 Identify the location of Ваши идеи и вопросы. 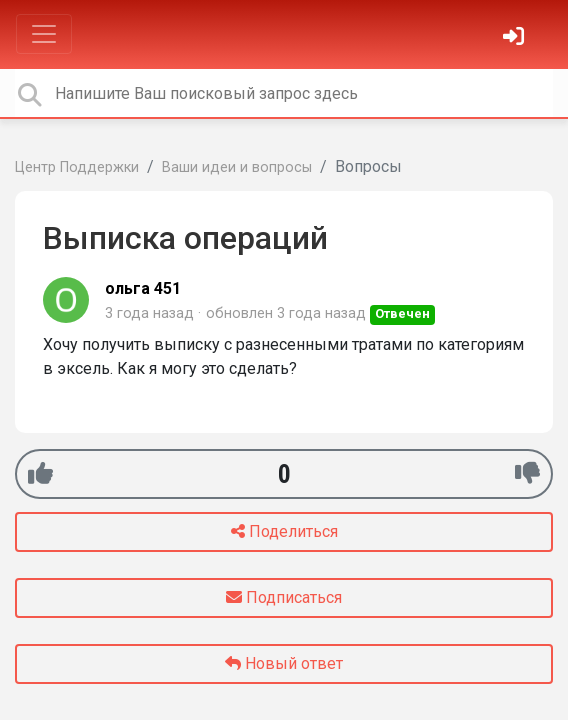
(237, 167).